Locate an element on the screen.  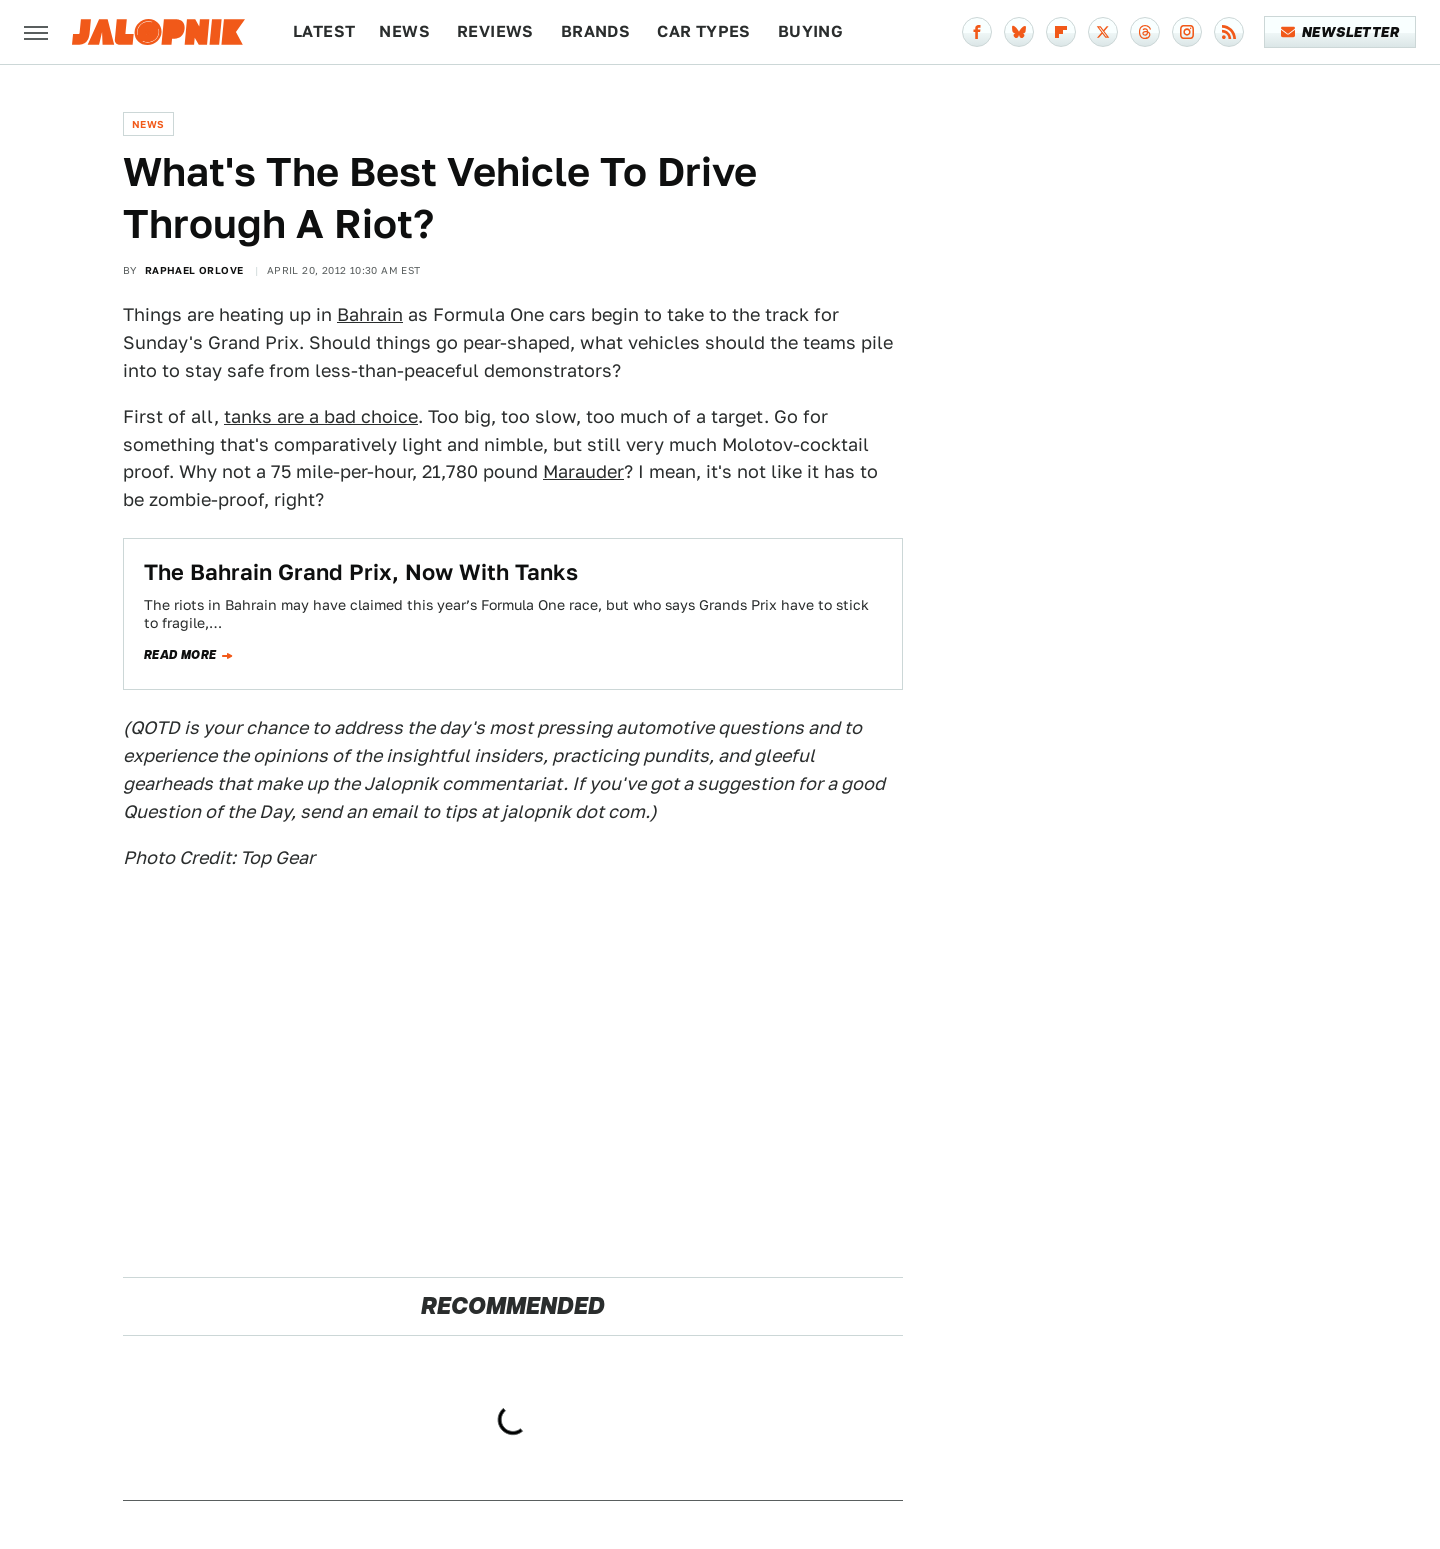
Latest is located at coordinates (324, 31).